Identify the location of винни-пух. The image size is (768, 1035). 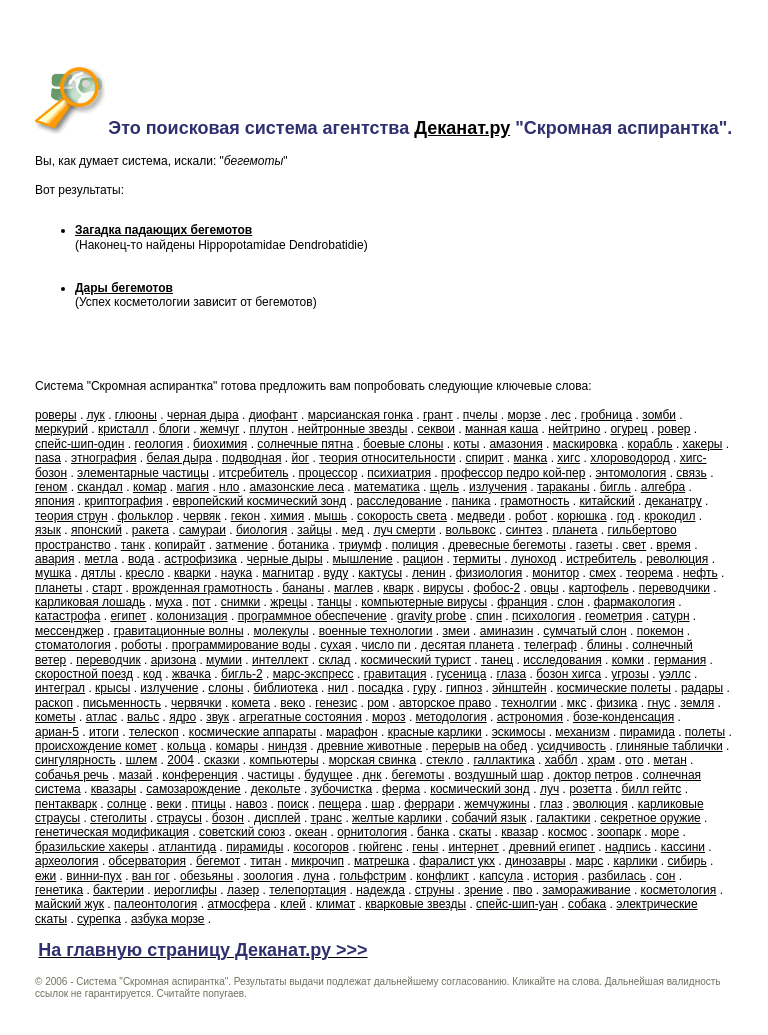
(94, 876).